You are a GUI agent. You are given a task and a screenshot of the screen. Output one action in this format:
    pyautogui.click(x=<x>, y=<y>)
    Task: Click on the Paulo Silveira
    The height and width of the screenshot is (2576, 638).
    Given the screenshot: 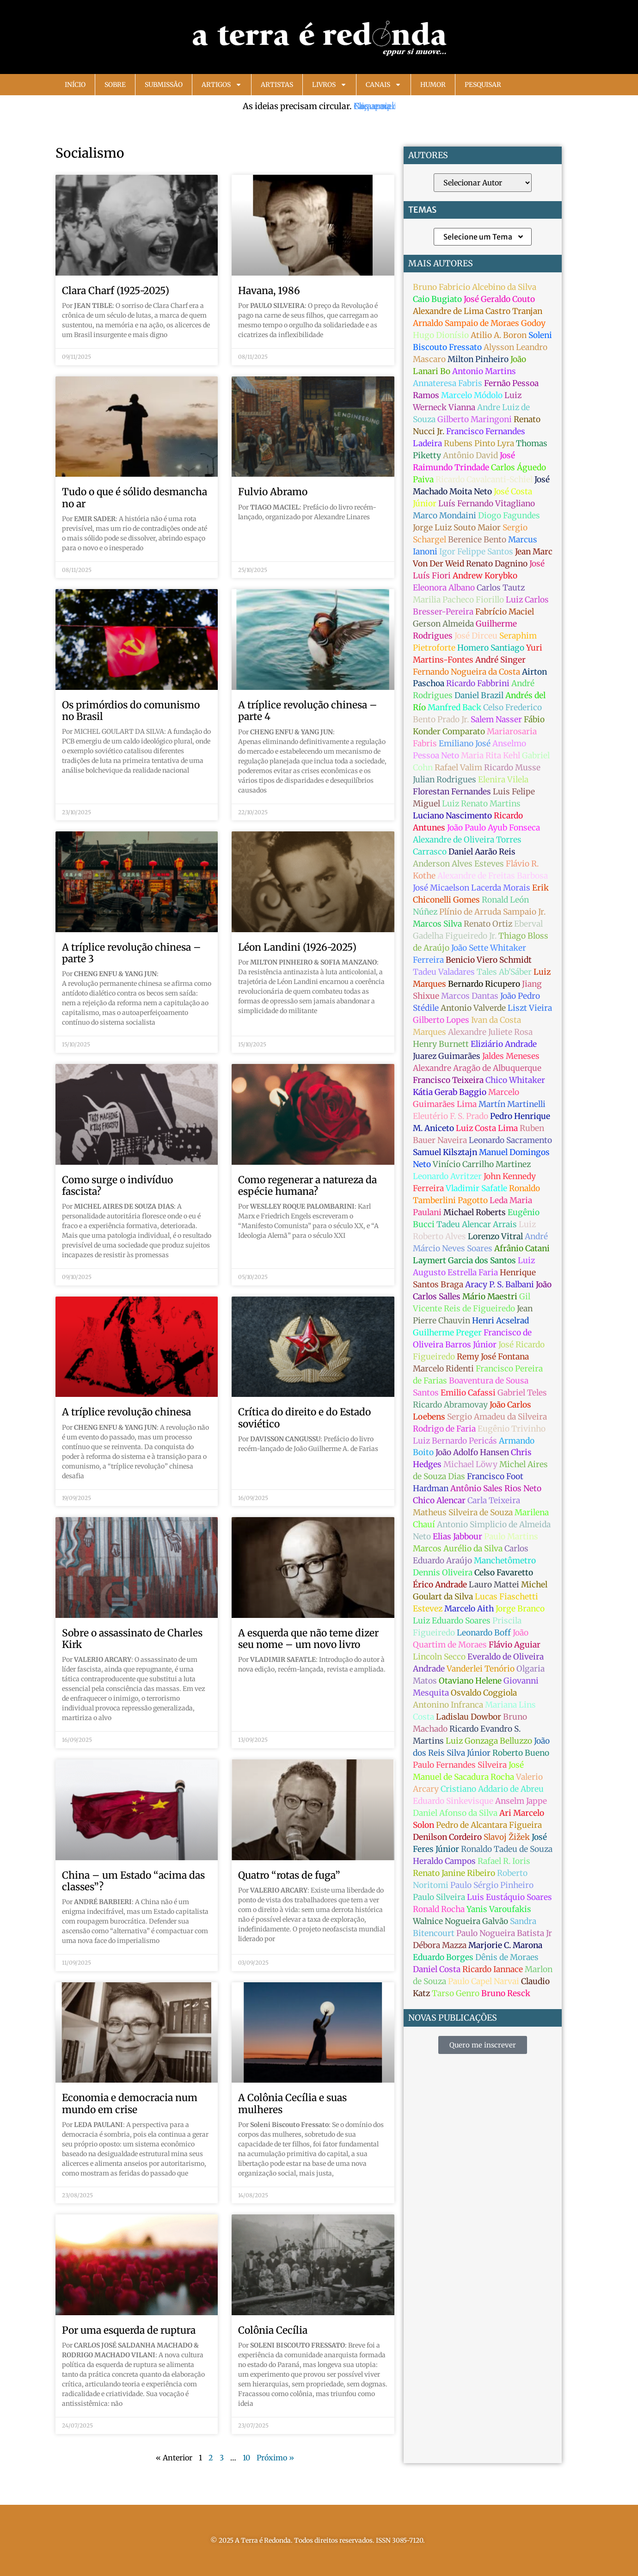 What is the action you would take?
    pyautogui.click(x=439, y=1897)
    